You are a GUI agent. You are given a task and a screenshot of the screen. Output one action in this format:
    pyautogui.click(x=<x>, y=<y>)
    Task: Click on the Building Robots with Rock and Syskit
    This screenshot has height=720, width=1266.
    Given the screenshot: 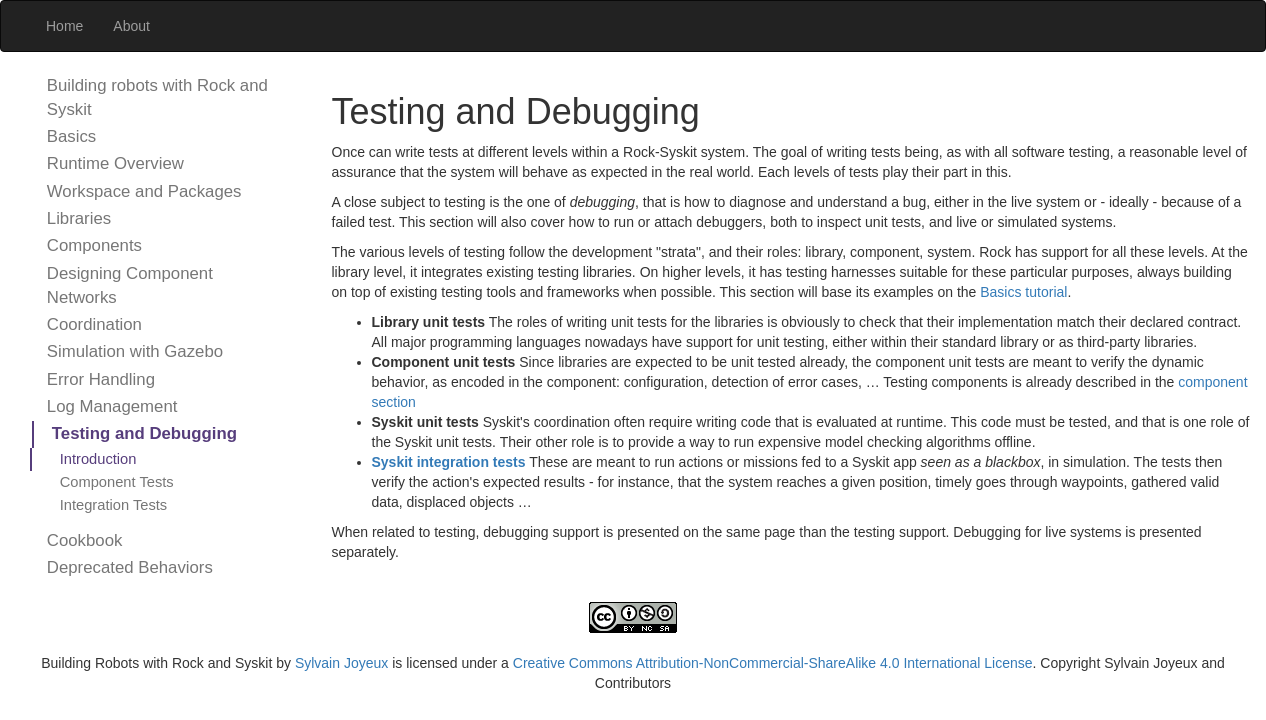 What is the action you would take?
    pyautogui.click(x=156, y=663)
    